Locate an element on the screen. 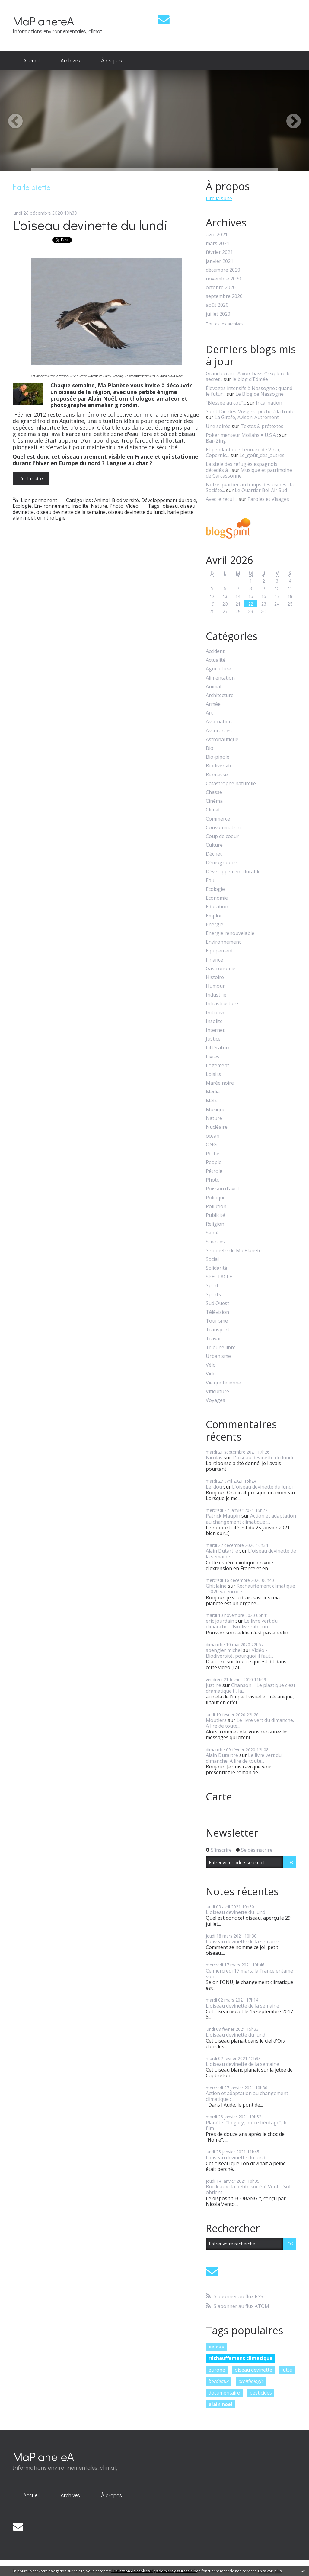 The image size is (309, 2576). Initiative is located at coordinates (215, 1013).